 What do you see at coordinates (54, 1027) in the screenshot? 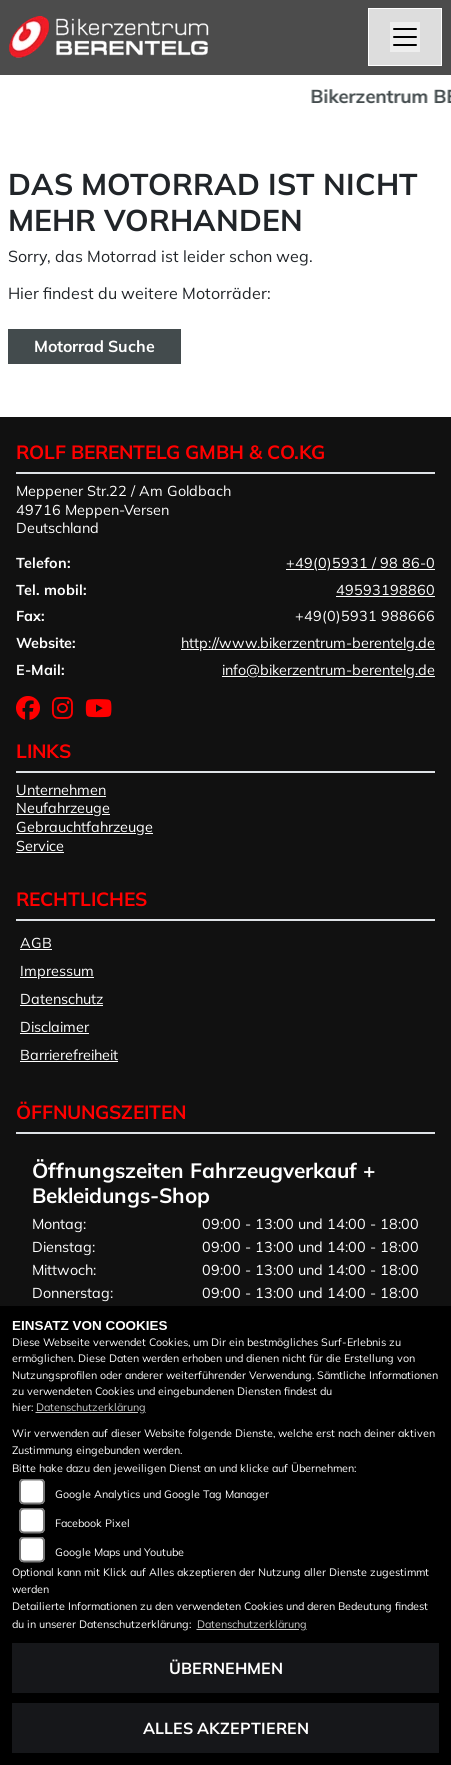
I see `Disclaimer` at bounding box center [54, 1027].